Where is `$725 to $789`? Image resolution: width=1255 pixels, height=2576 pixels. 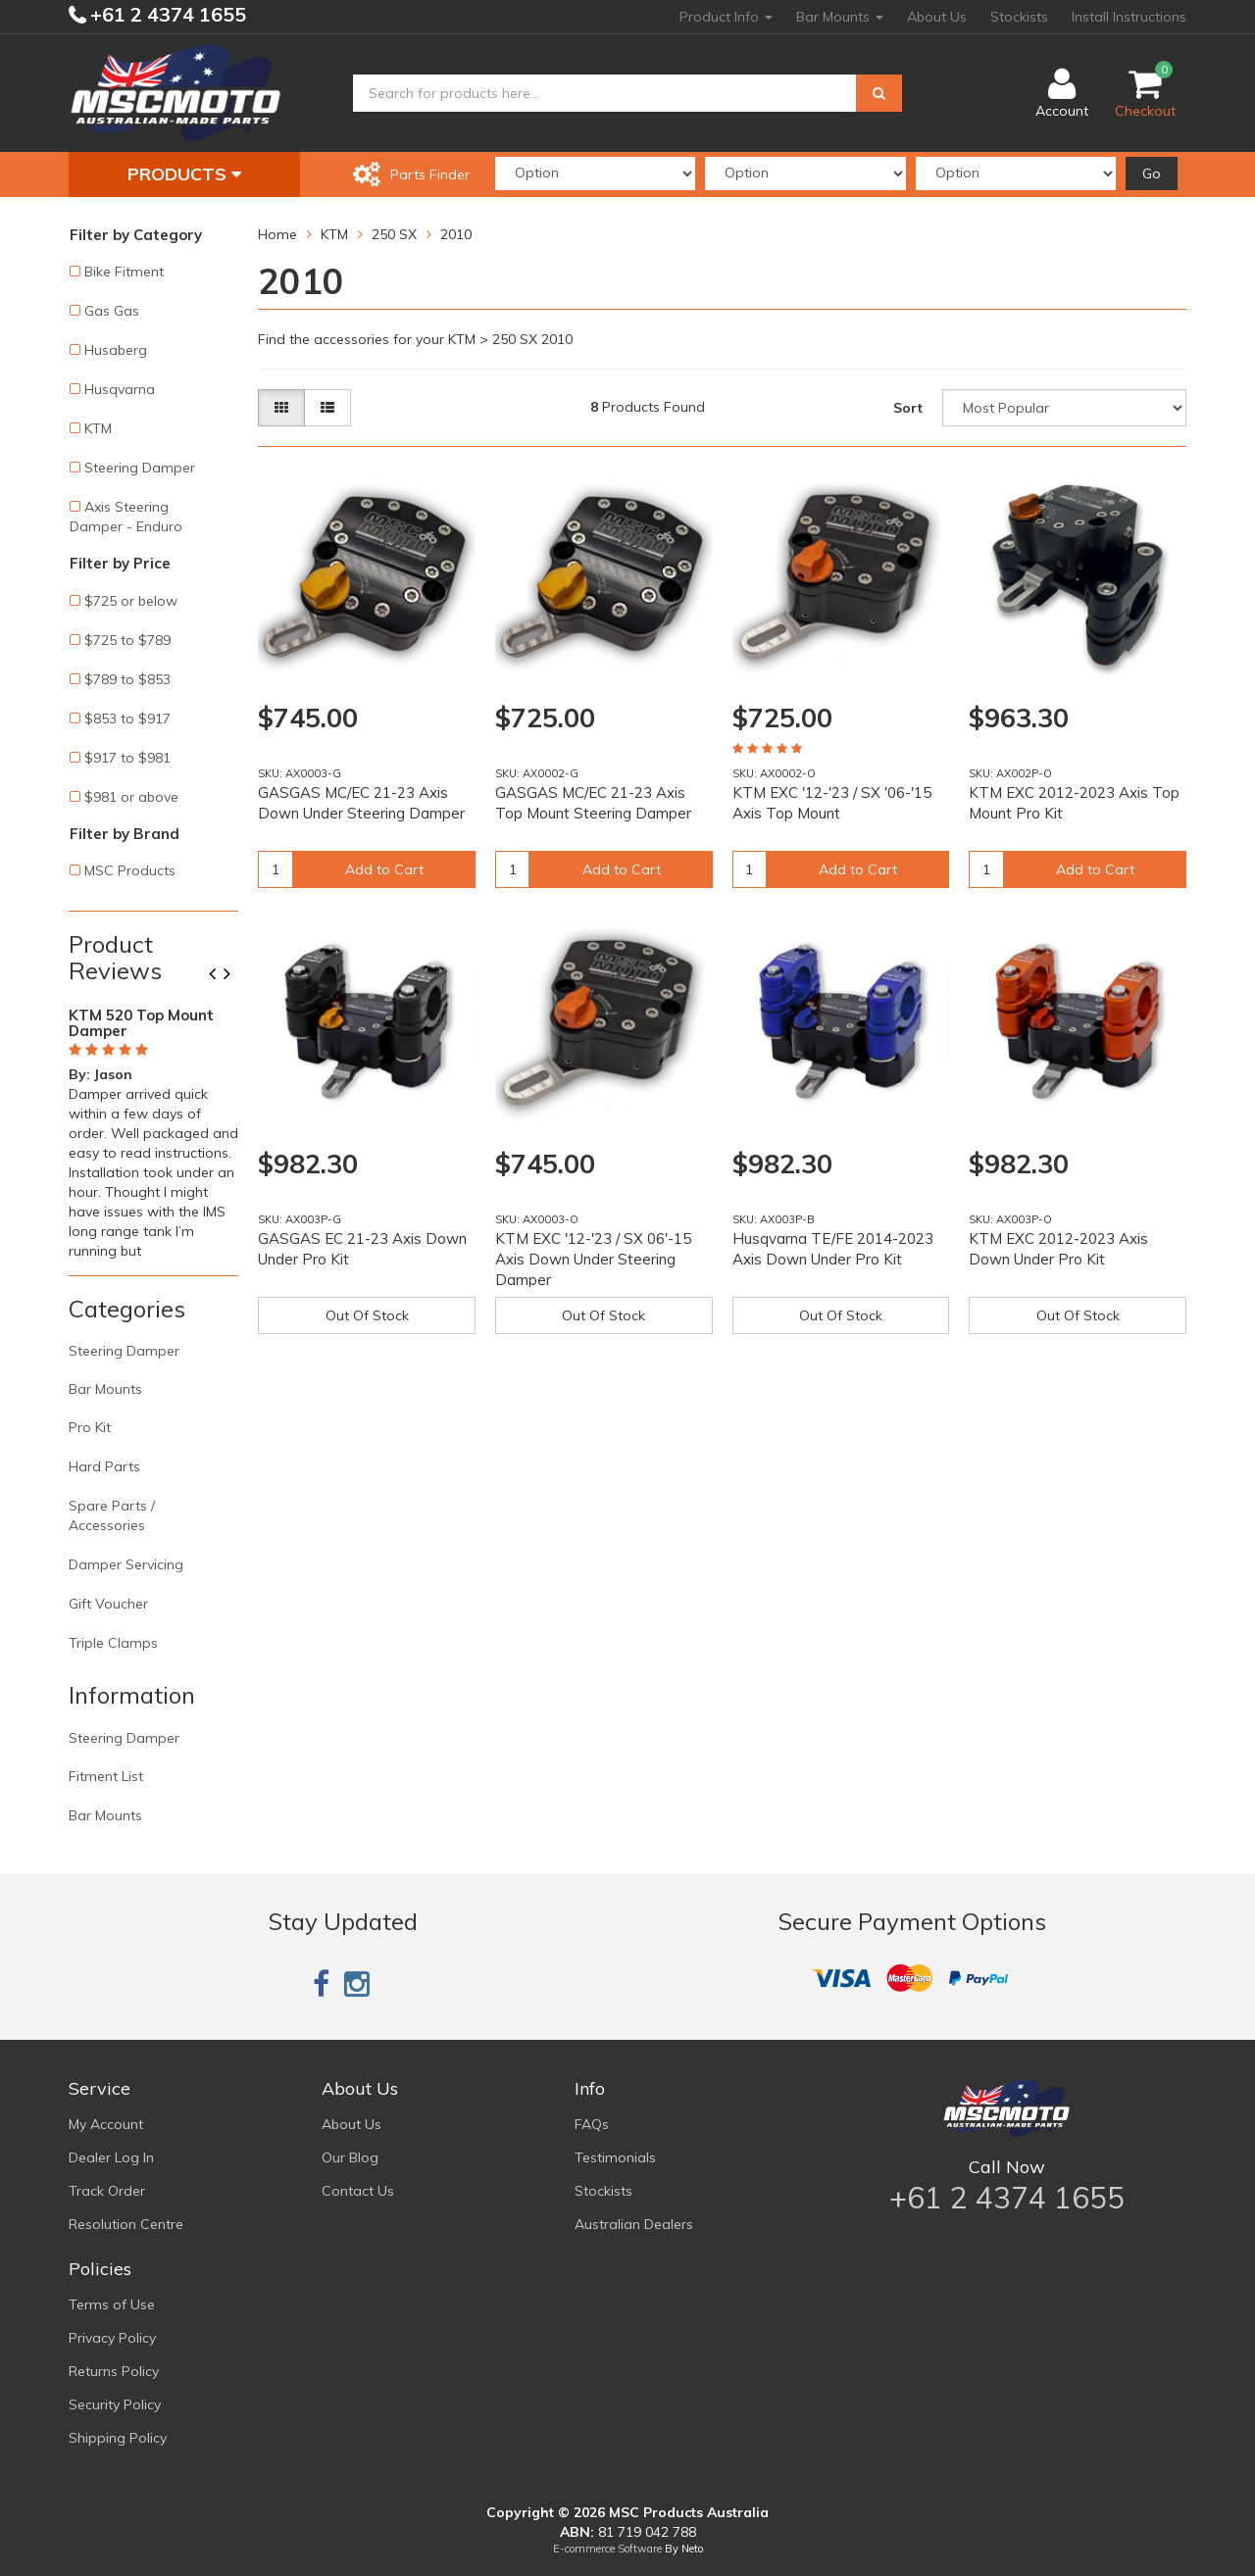
$725 to $789 is located at coordinates (127, 640).